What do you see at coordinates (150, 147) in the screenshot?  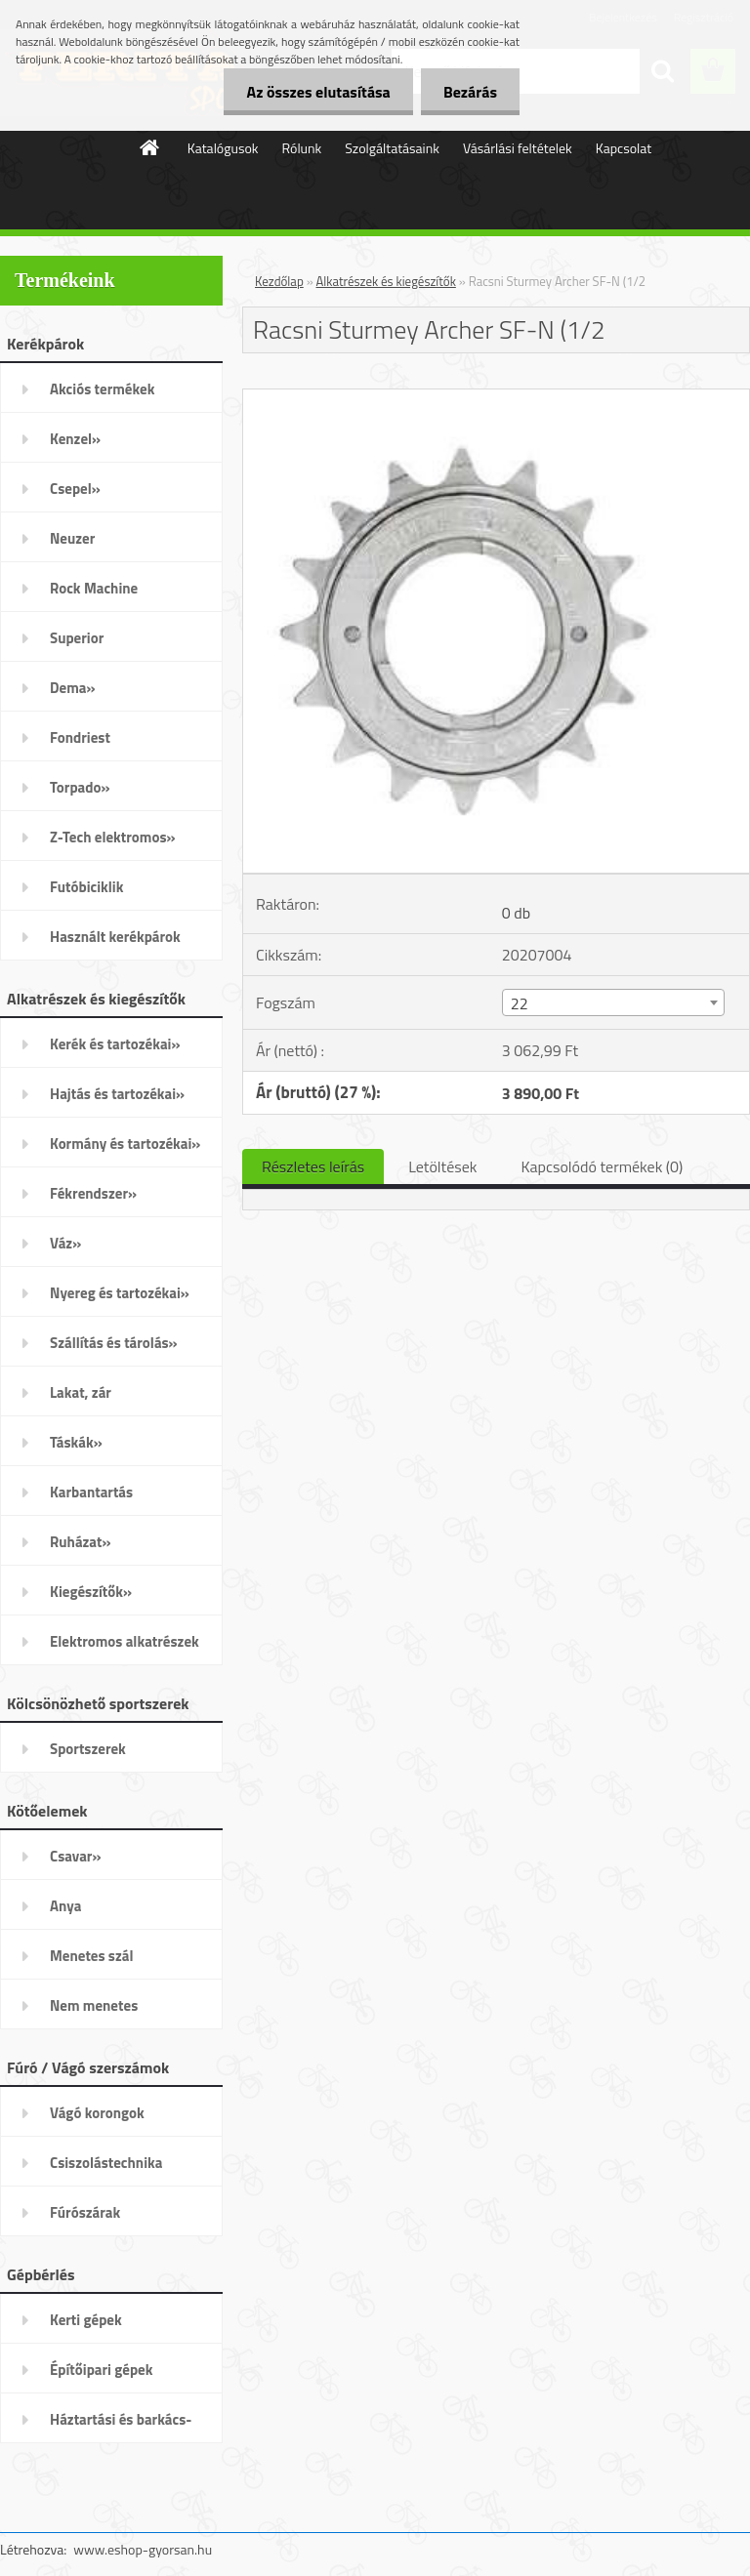 I see `[Homepage]` at bounding box center [150, 147].